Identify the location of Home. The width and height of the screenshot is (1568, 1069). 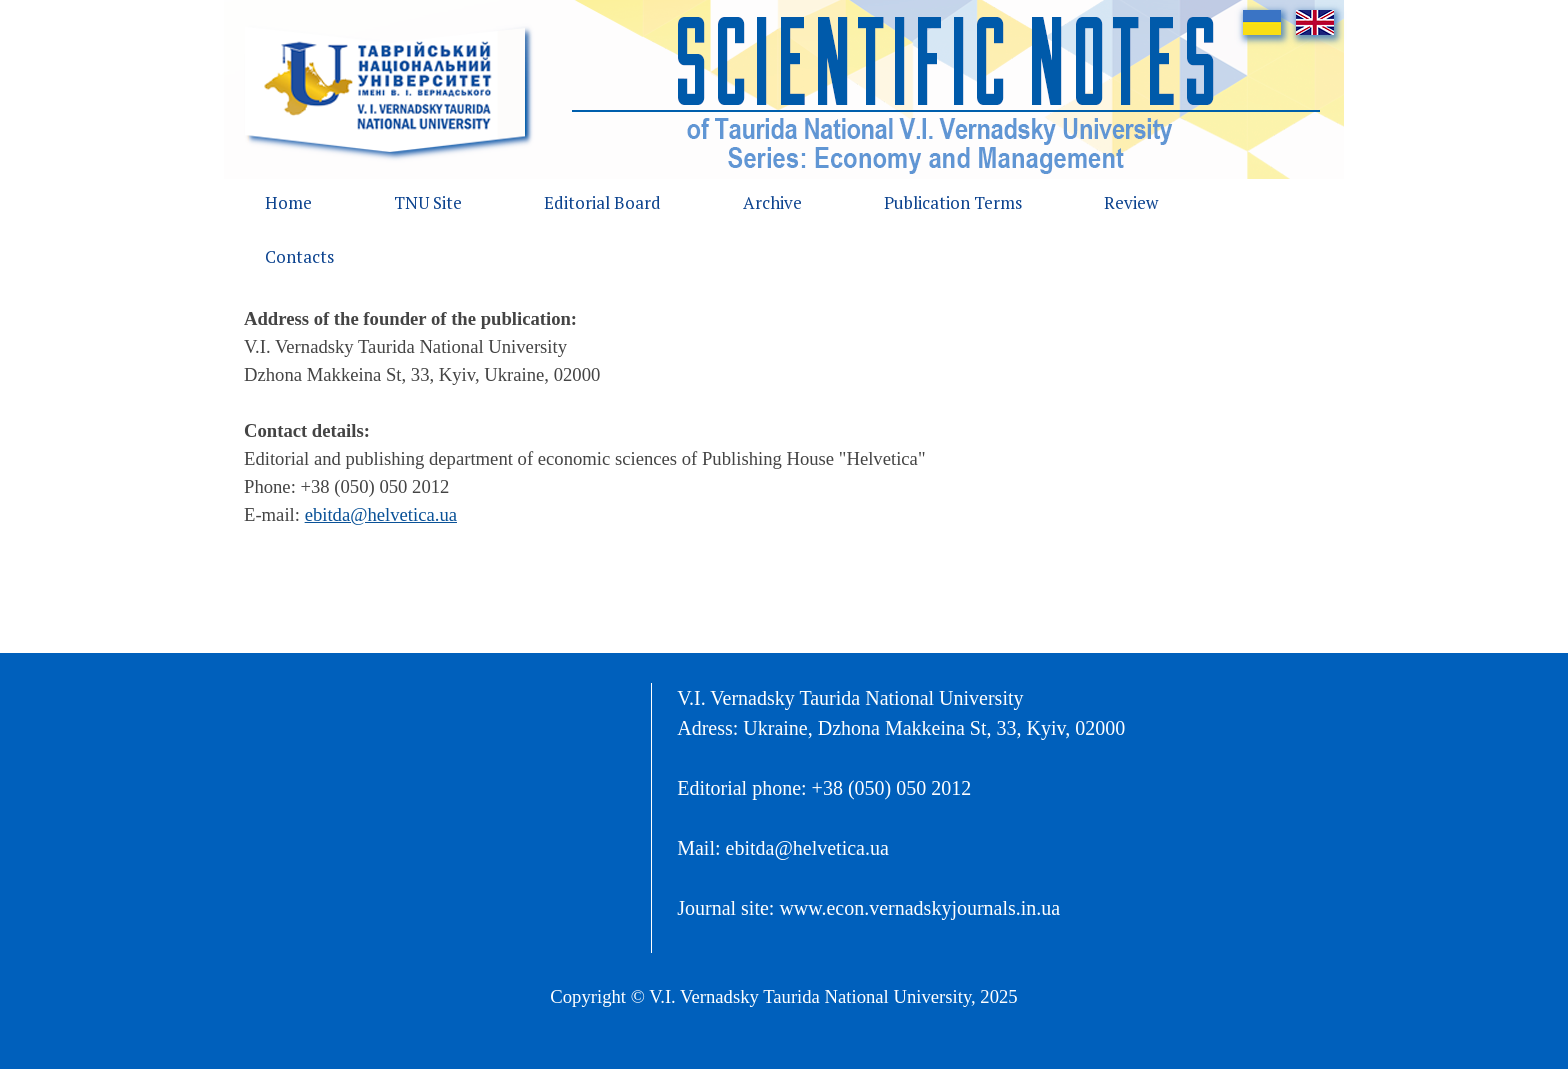
(288, 202).